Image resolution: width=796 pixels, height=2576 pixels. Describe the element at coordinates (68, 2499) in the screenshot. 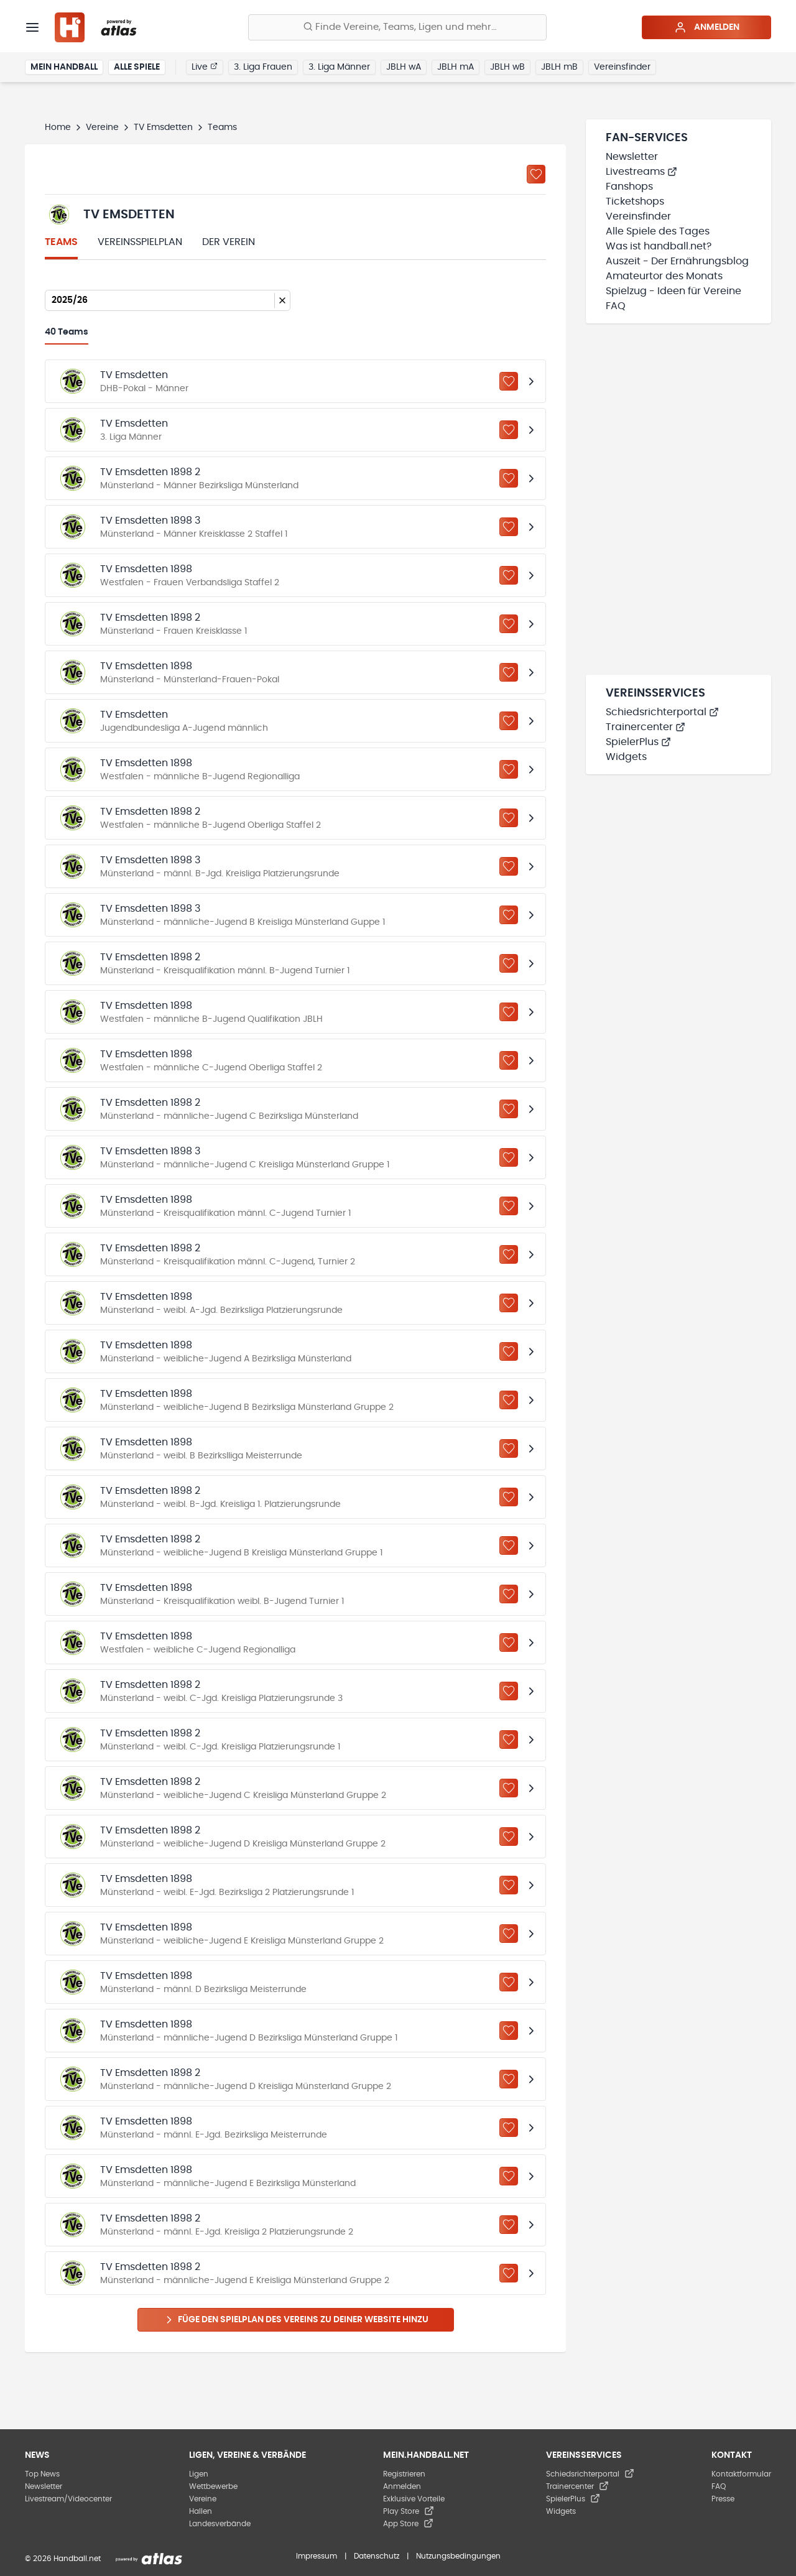

I see `Livestream/Videocenter` at that location.